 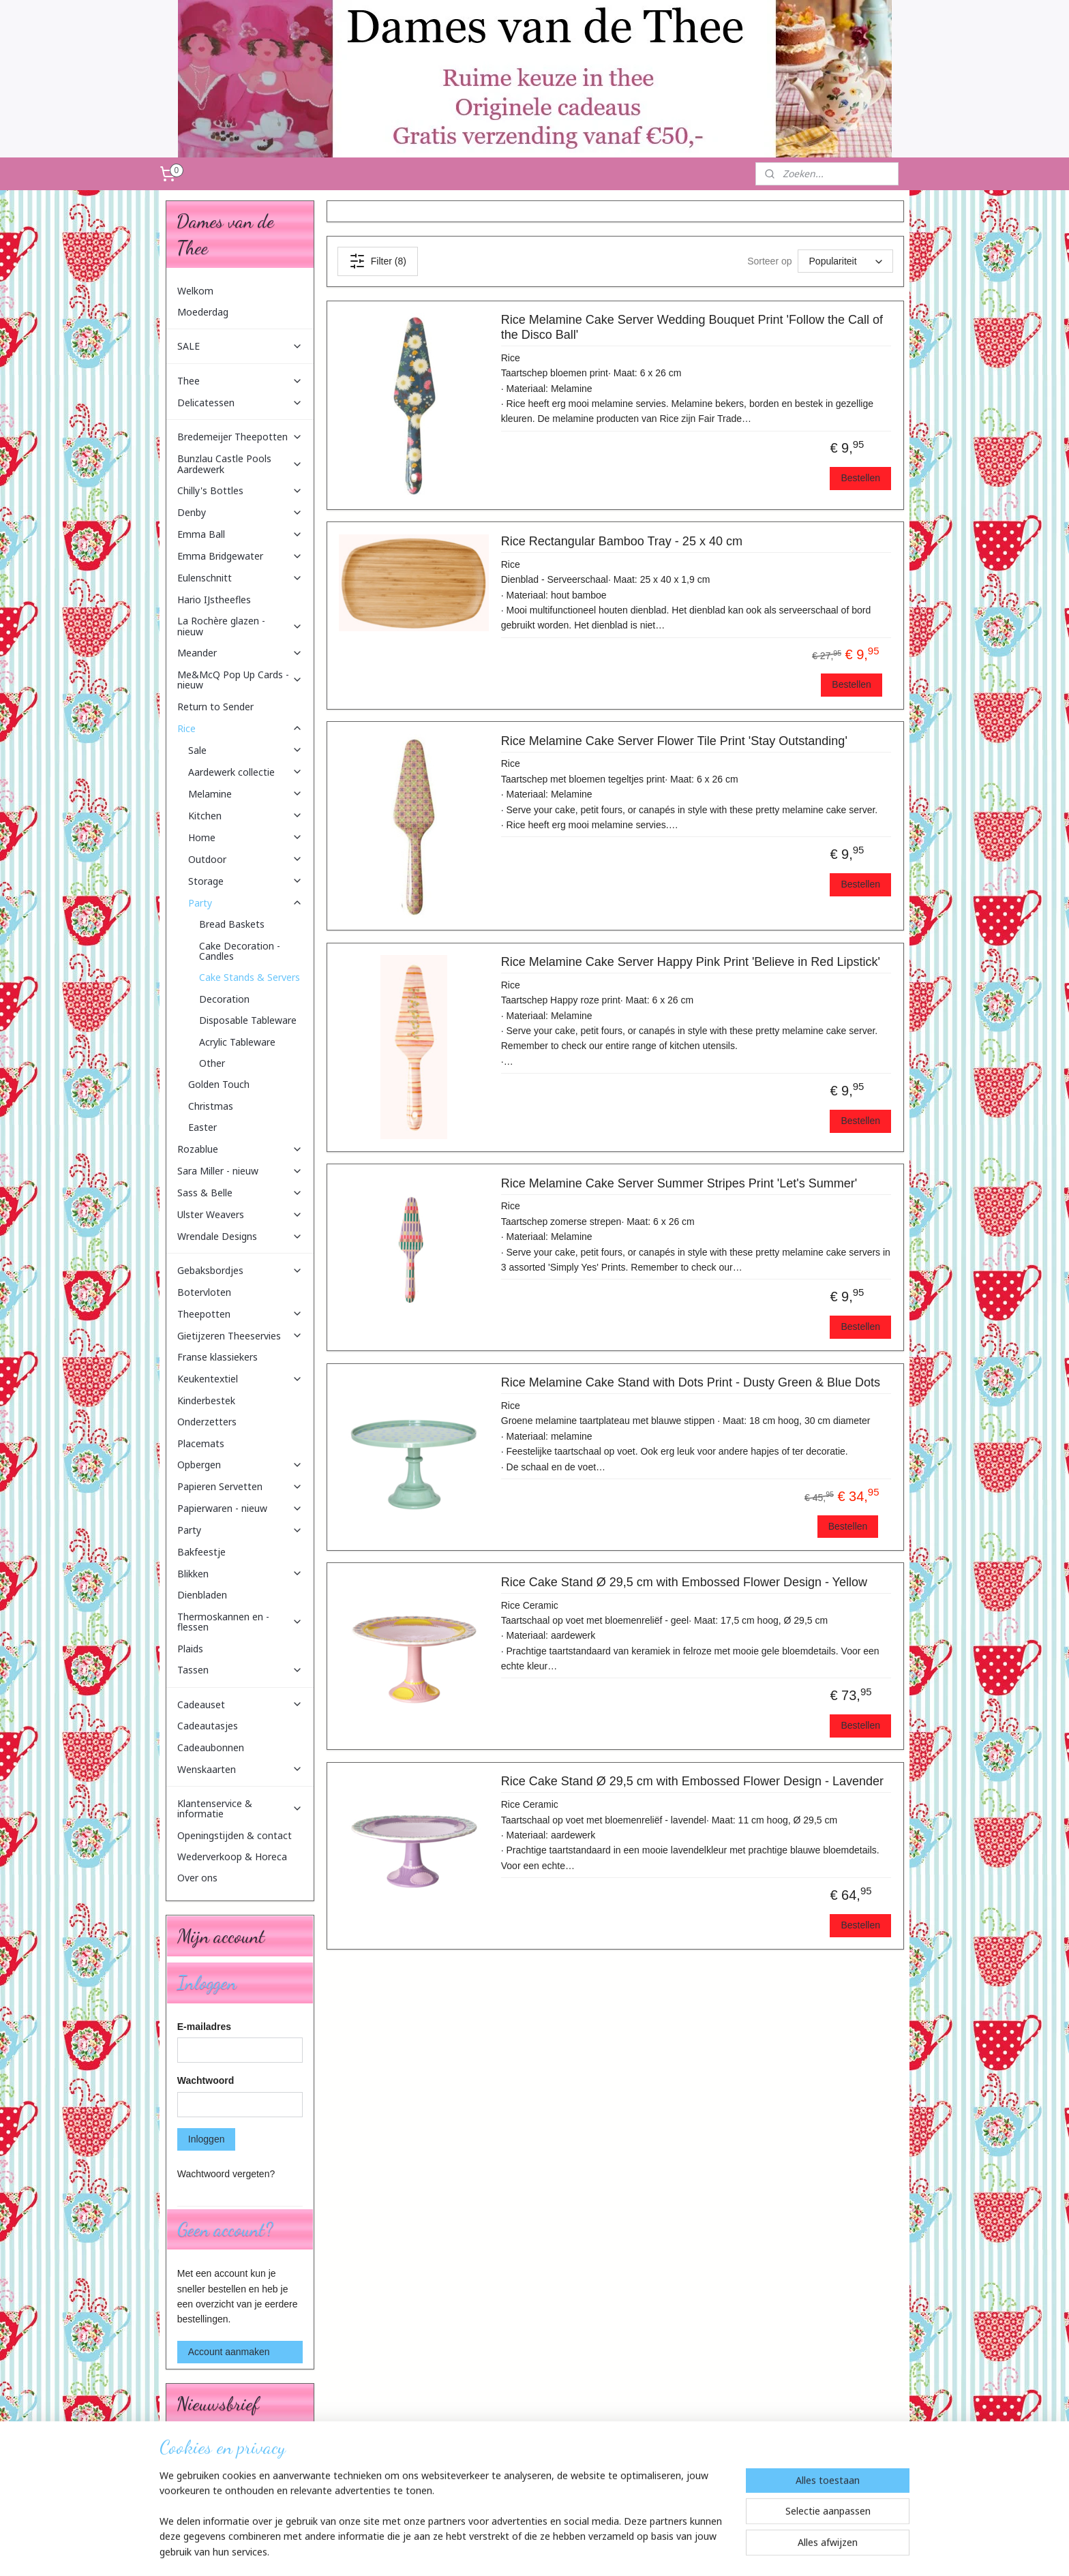 I want to click on Storage, so click(x=245, y=881).